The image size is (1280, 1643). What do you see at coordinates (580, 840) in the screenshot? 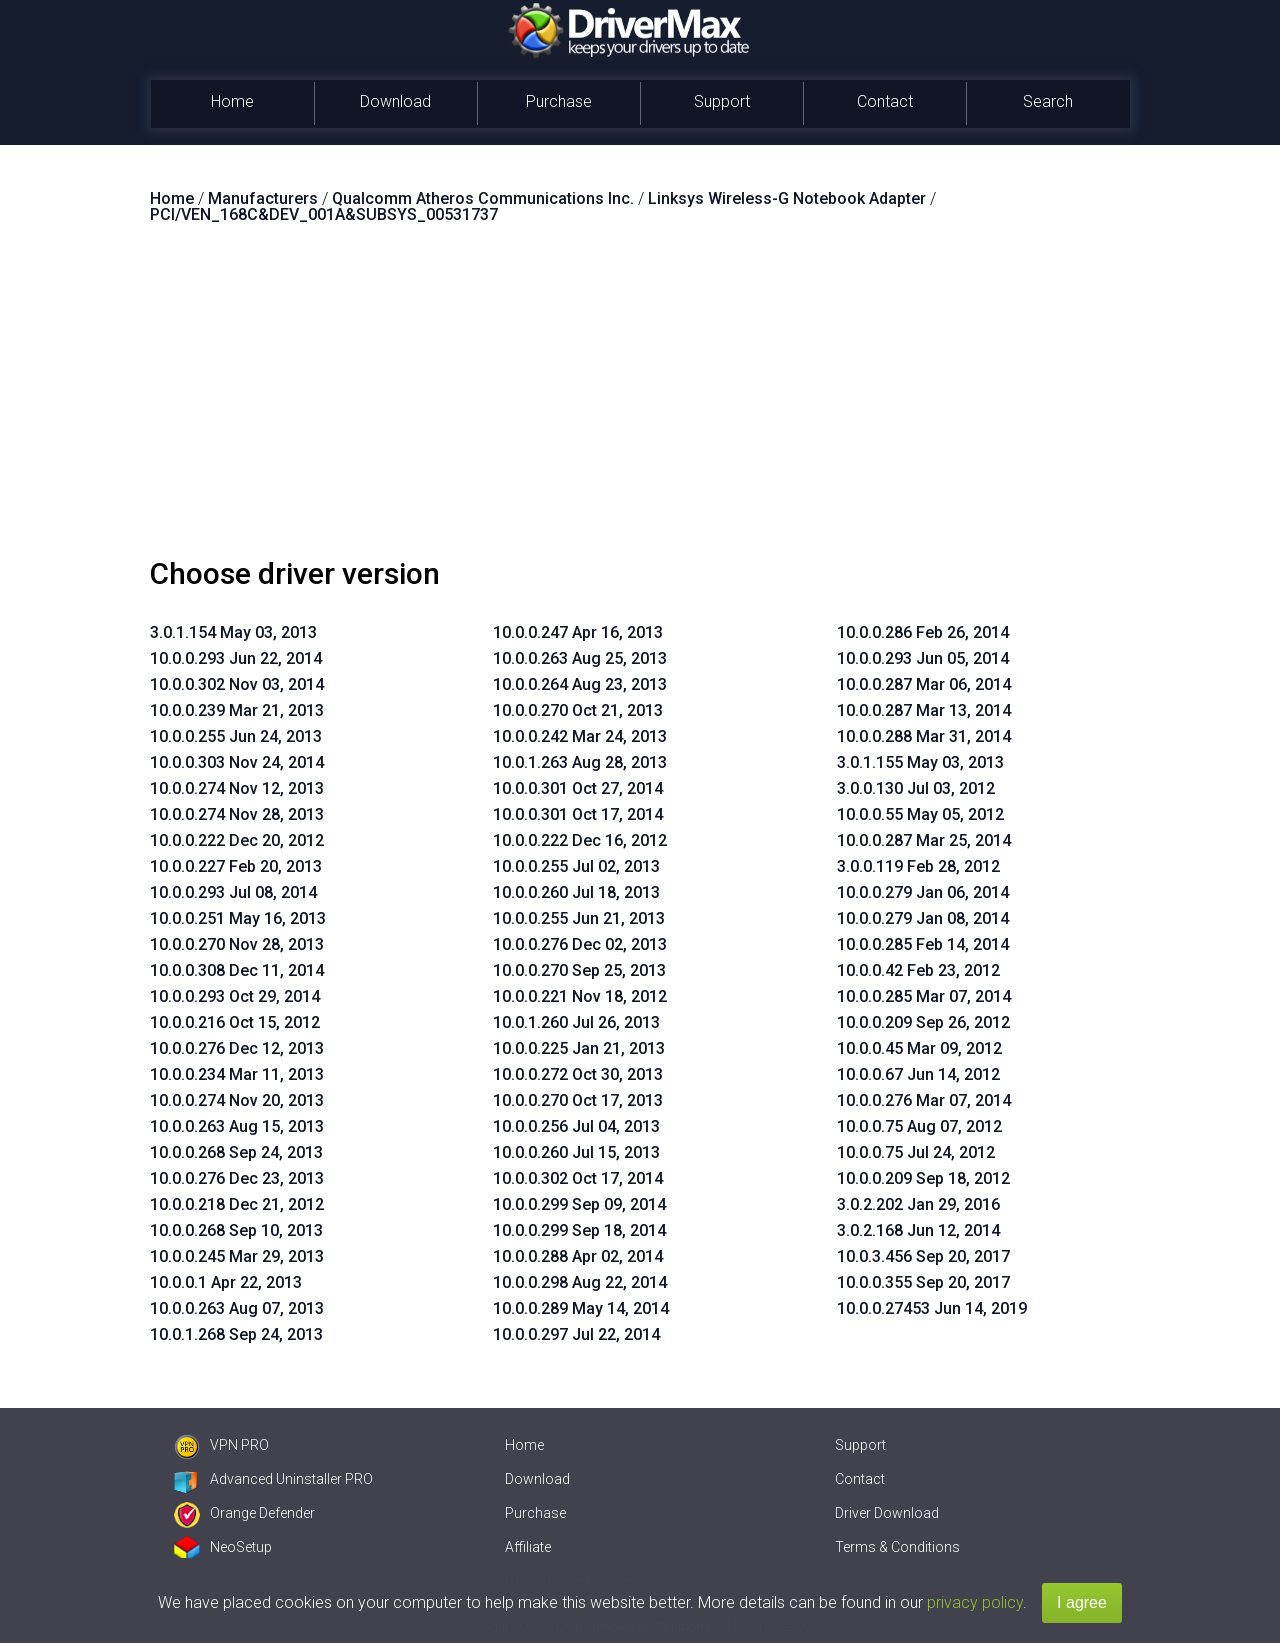
I see `10.0.0.222 Dec 16, 2012` at bounding box center [580, 840].